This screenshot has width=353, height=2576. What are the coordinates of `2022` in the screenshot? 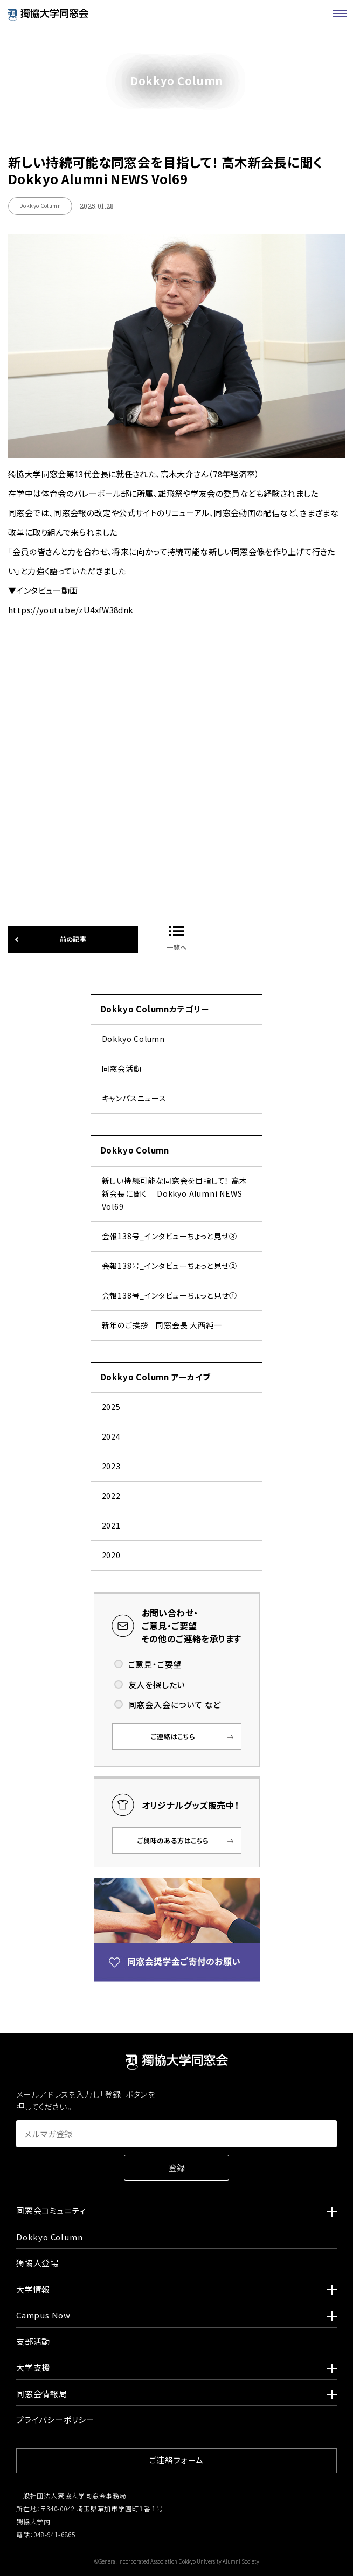 It's located at (111, 1495).